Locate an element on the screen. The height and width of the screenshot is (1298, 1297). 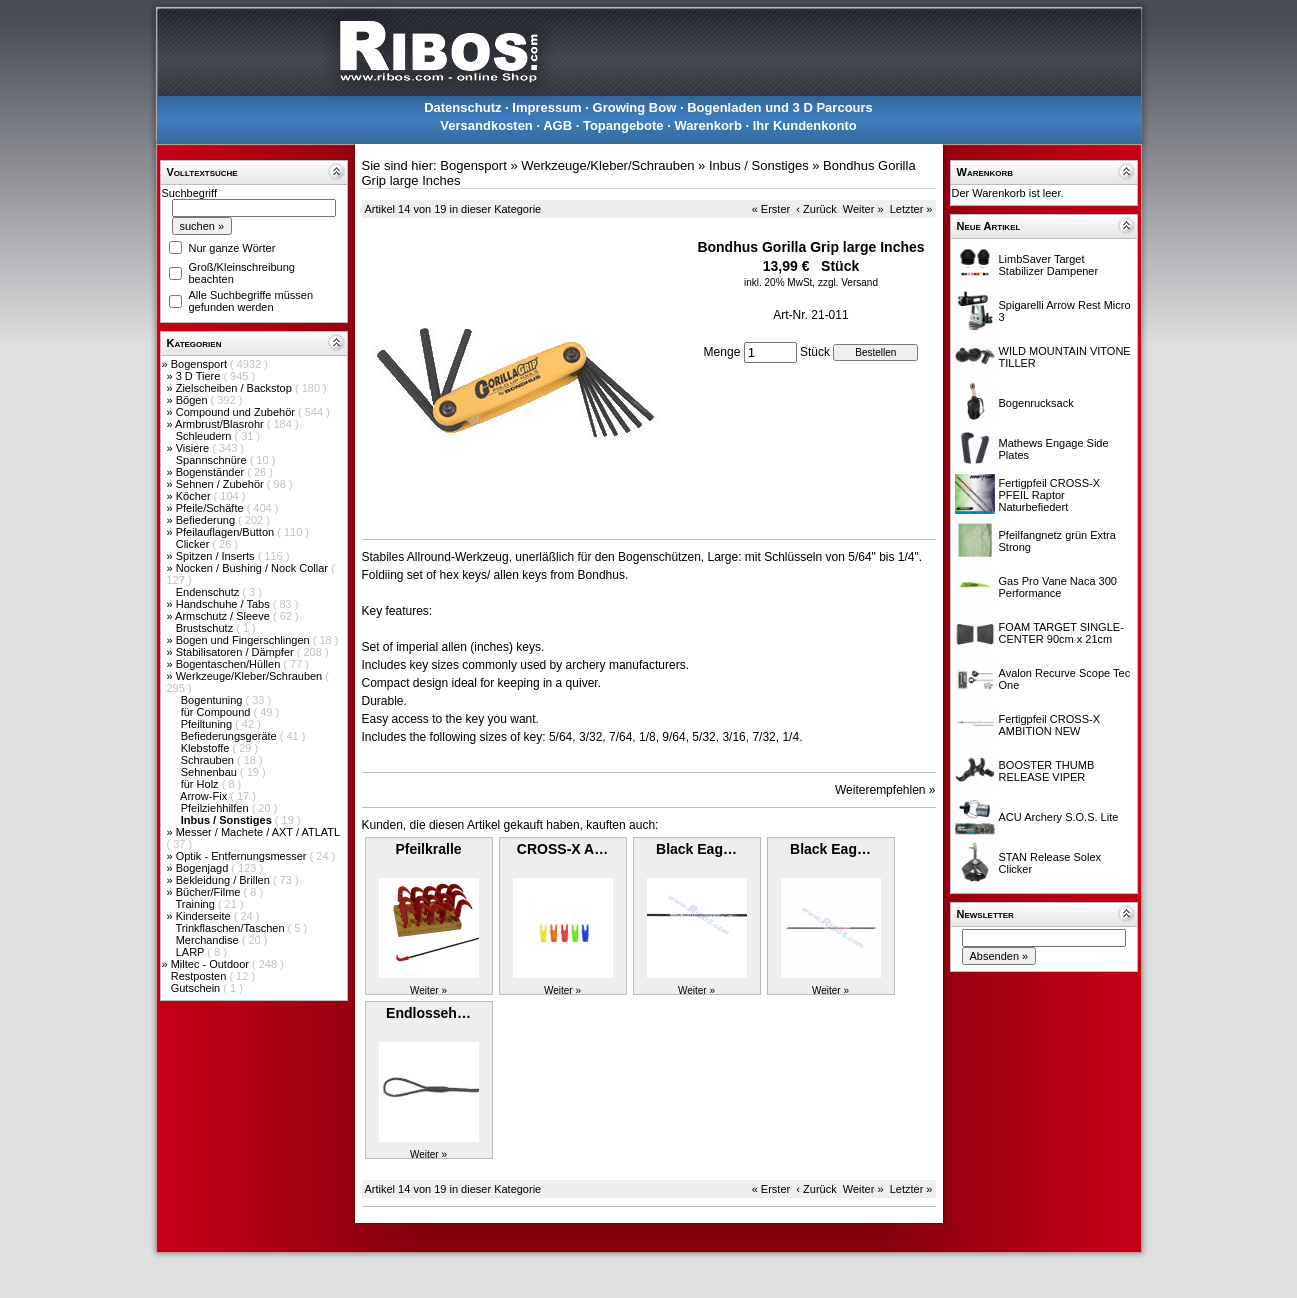
LARP is located at coordinates (192, 952).